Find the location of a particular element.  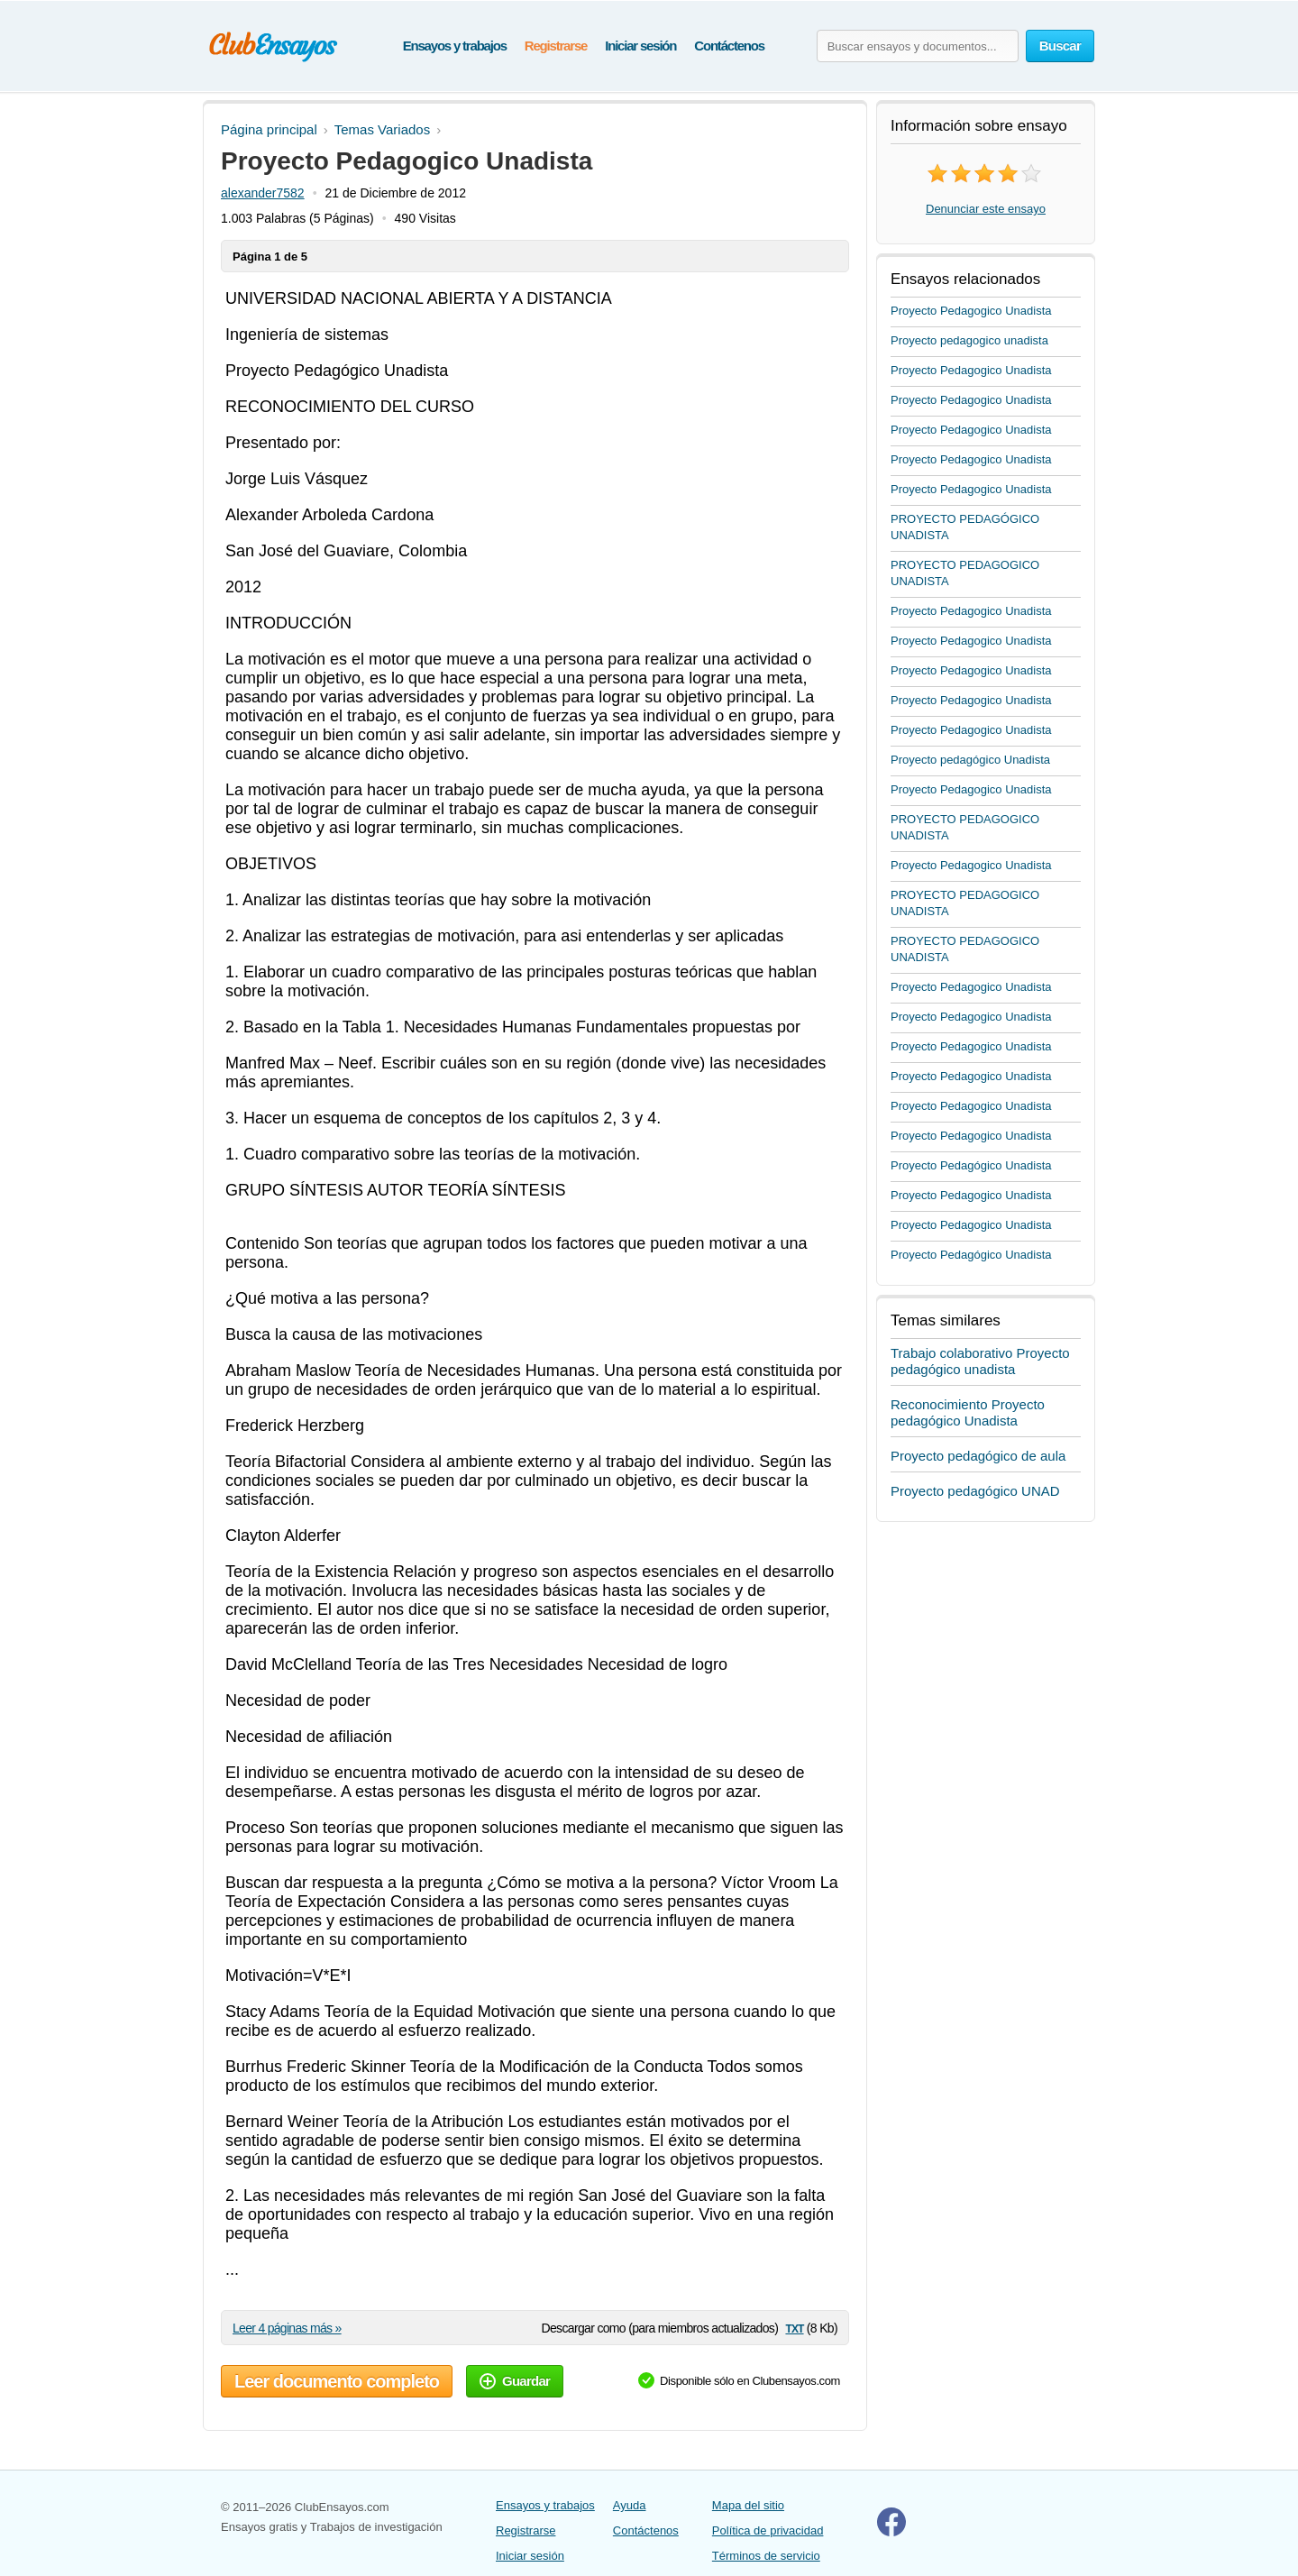

Registrarse is located at coordinates (556, 45).